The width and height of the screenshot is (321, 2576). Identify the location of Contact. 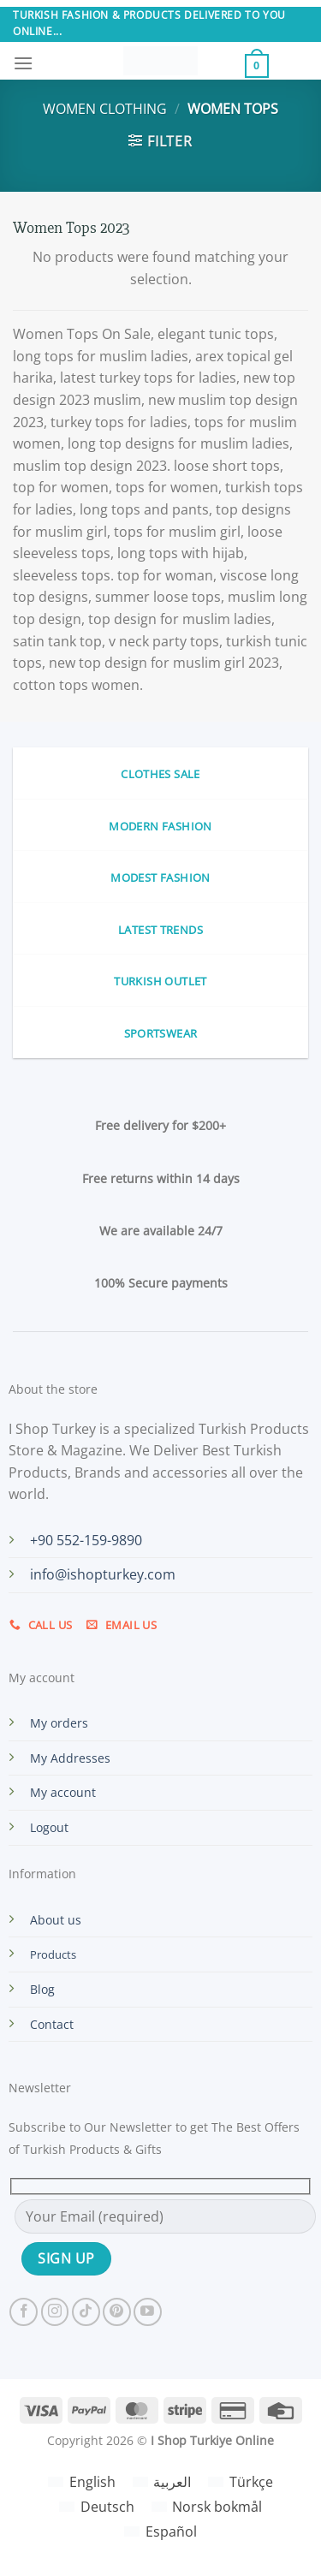
(52, 2024).